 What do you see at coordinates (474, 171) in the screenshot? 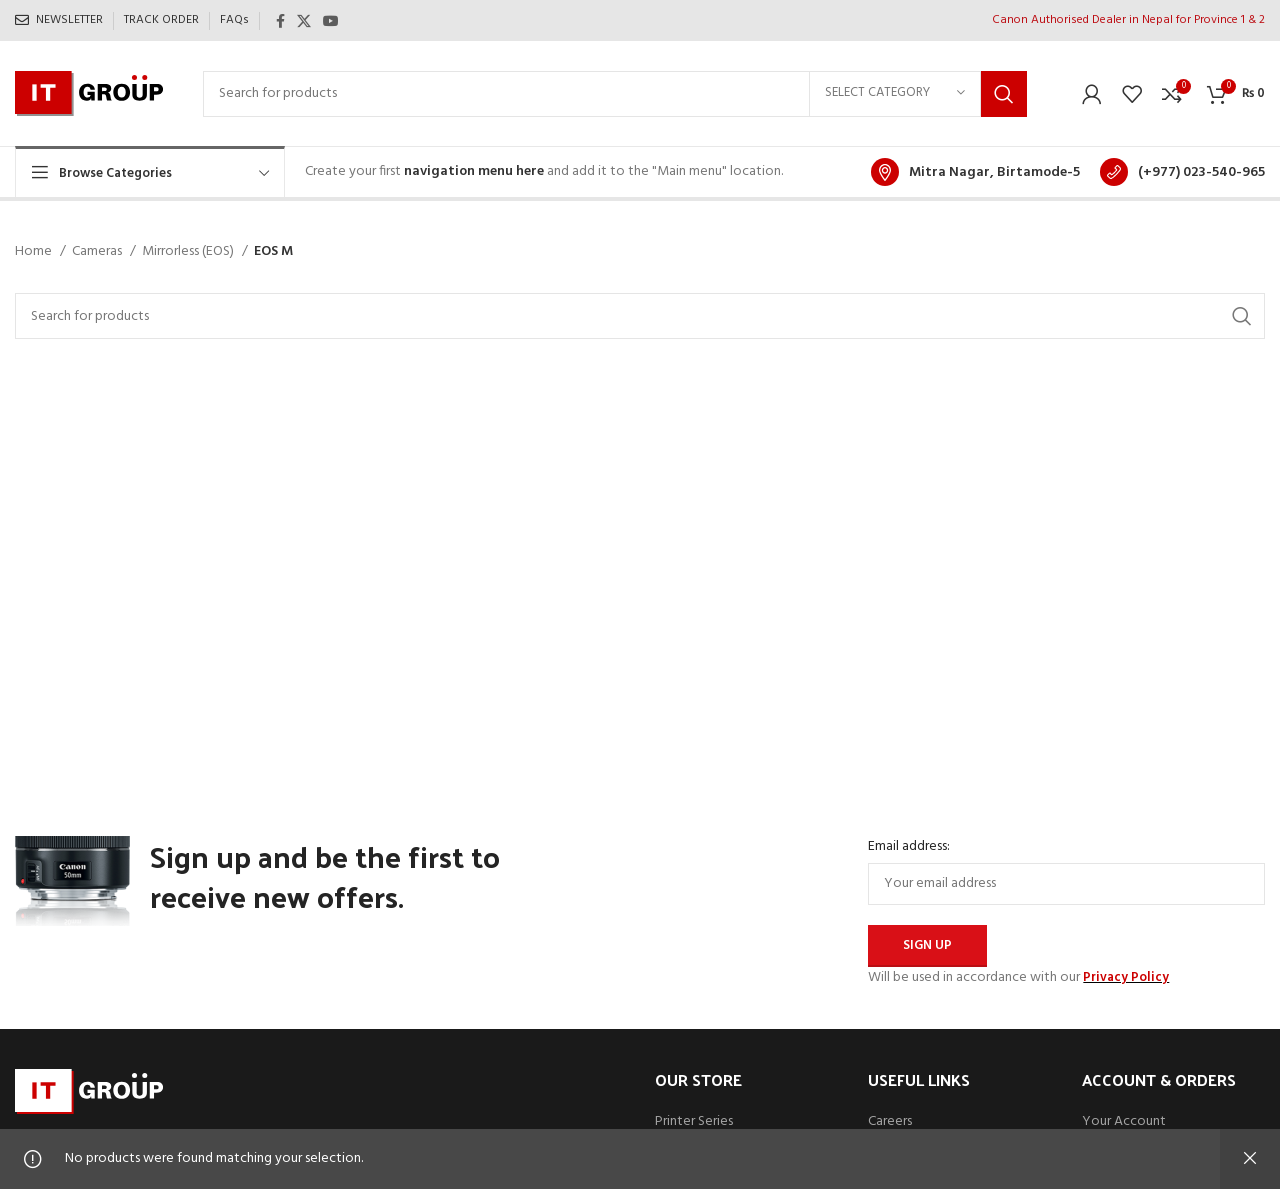
I see `navigation menu here` at bounding box center [474, 171].